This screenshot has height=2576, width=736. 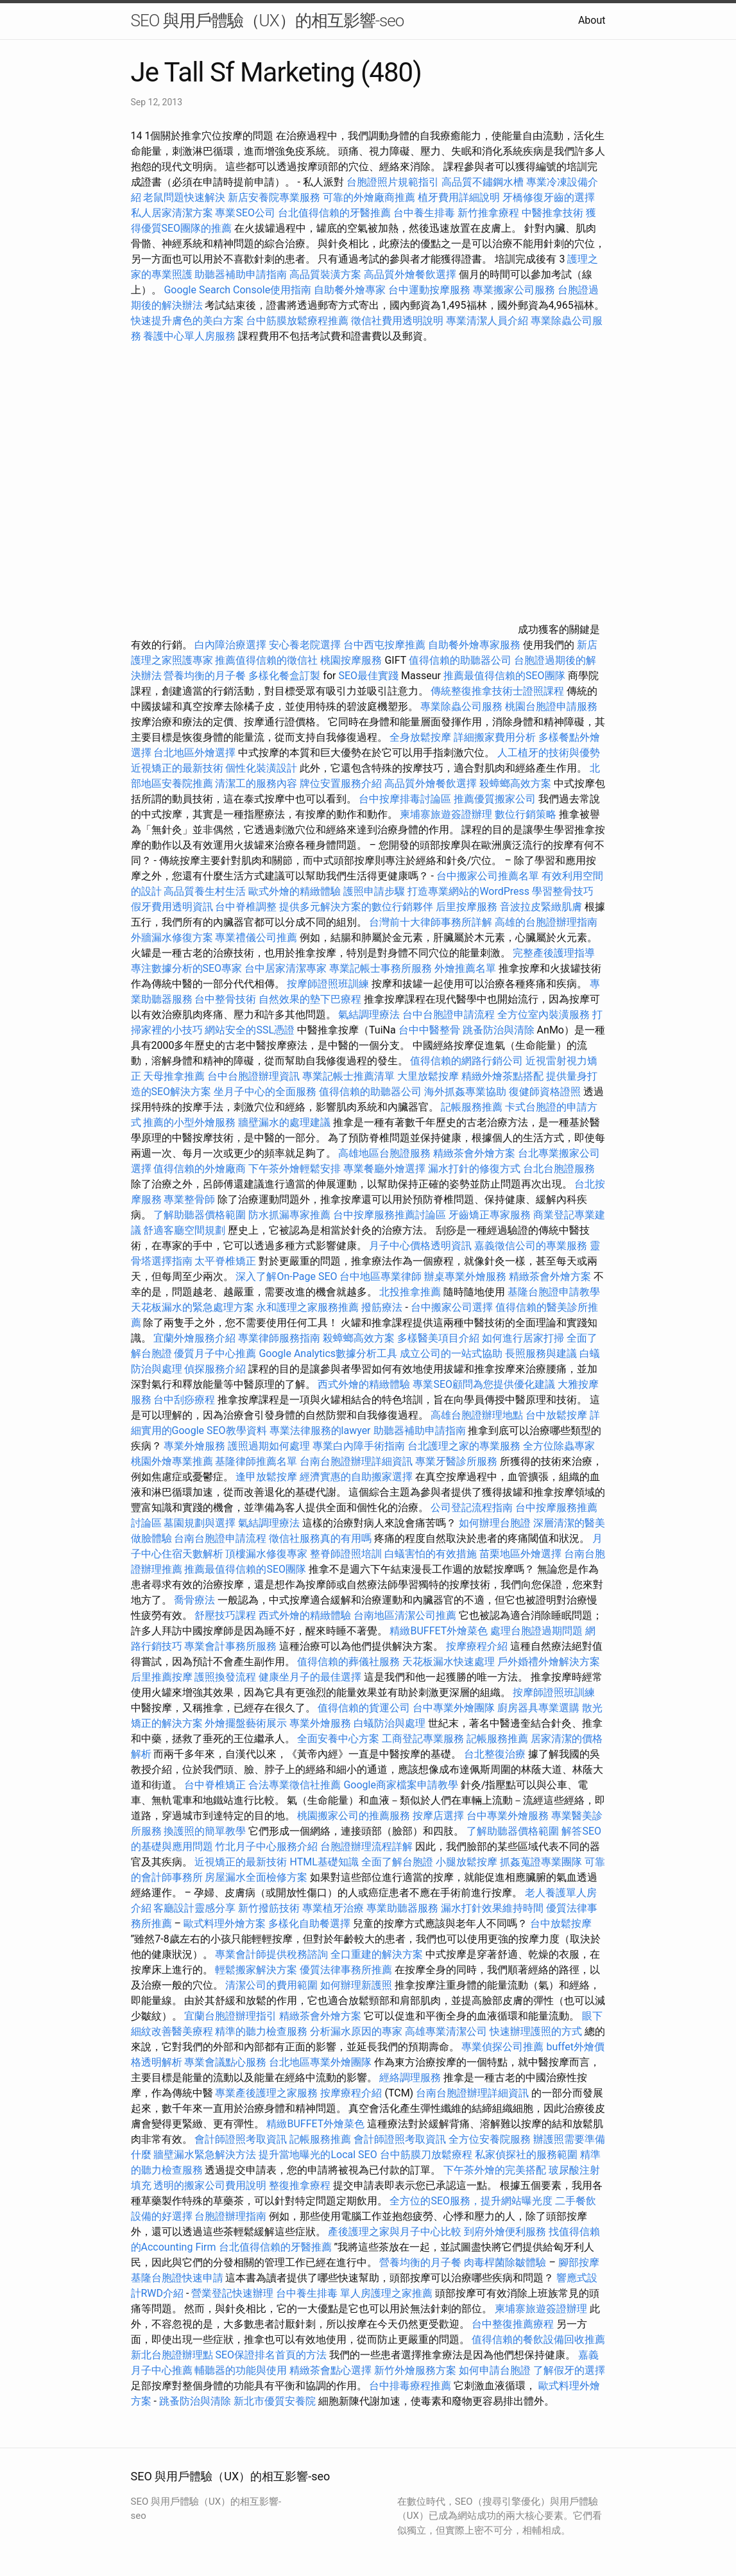 What do you see at coordinates (515, 783) in the screenshot?
I see `殺蟑螂高效方案` at bounding box center [515, 783].